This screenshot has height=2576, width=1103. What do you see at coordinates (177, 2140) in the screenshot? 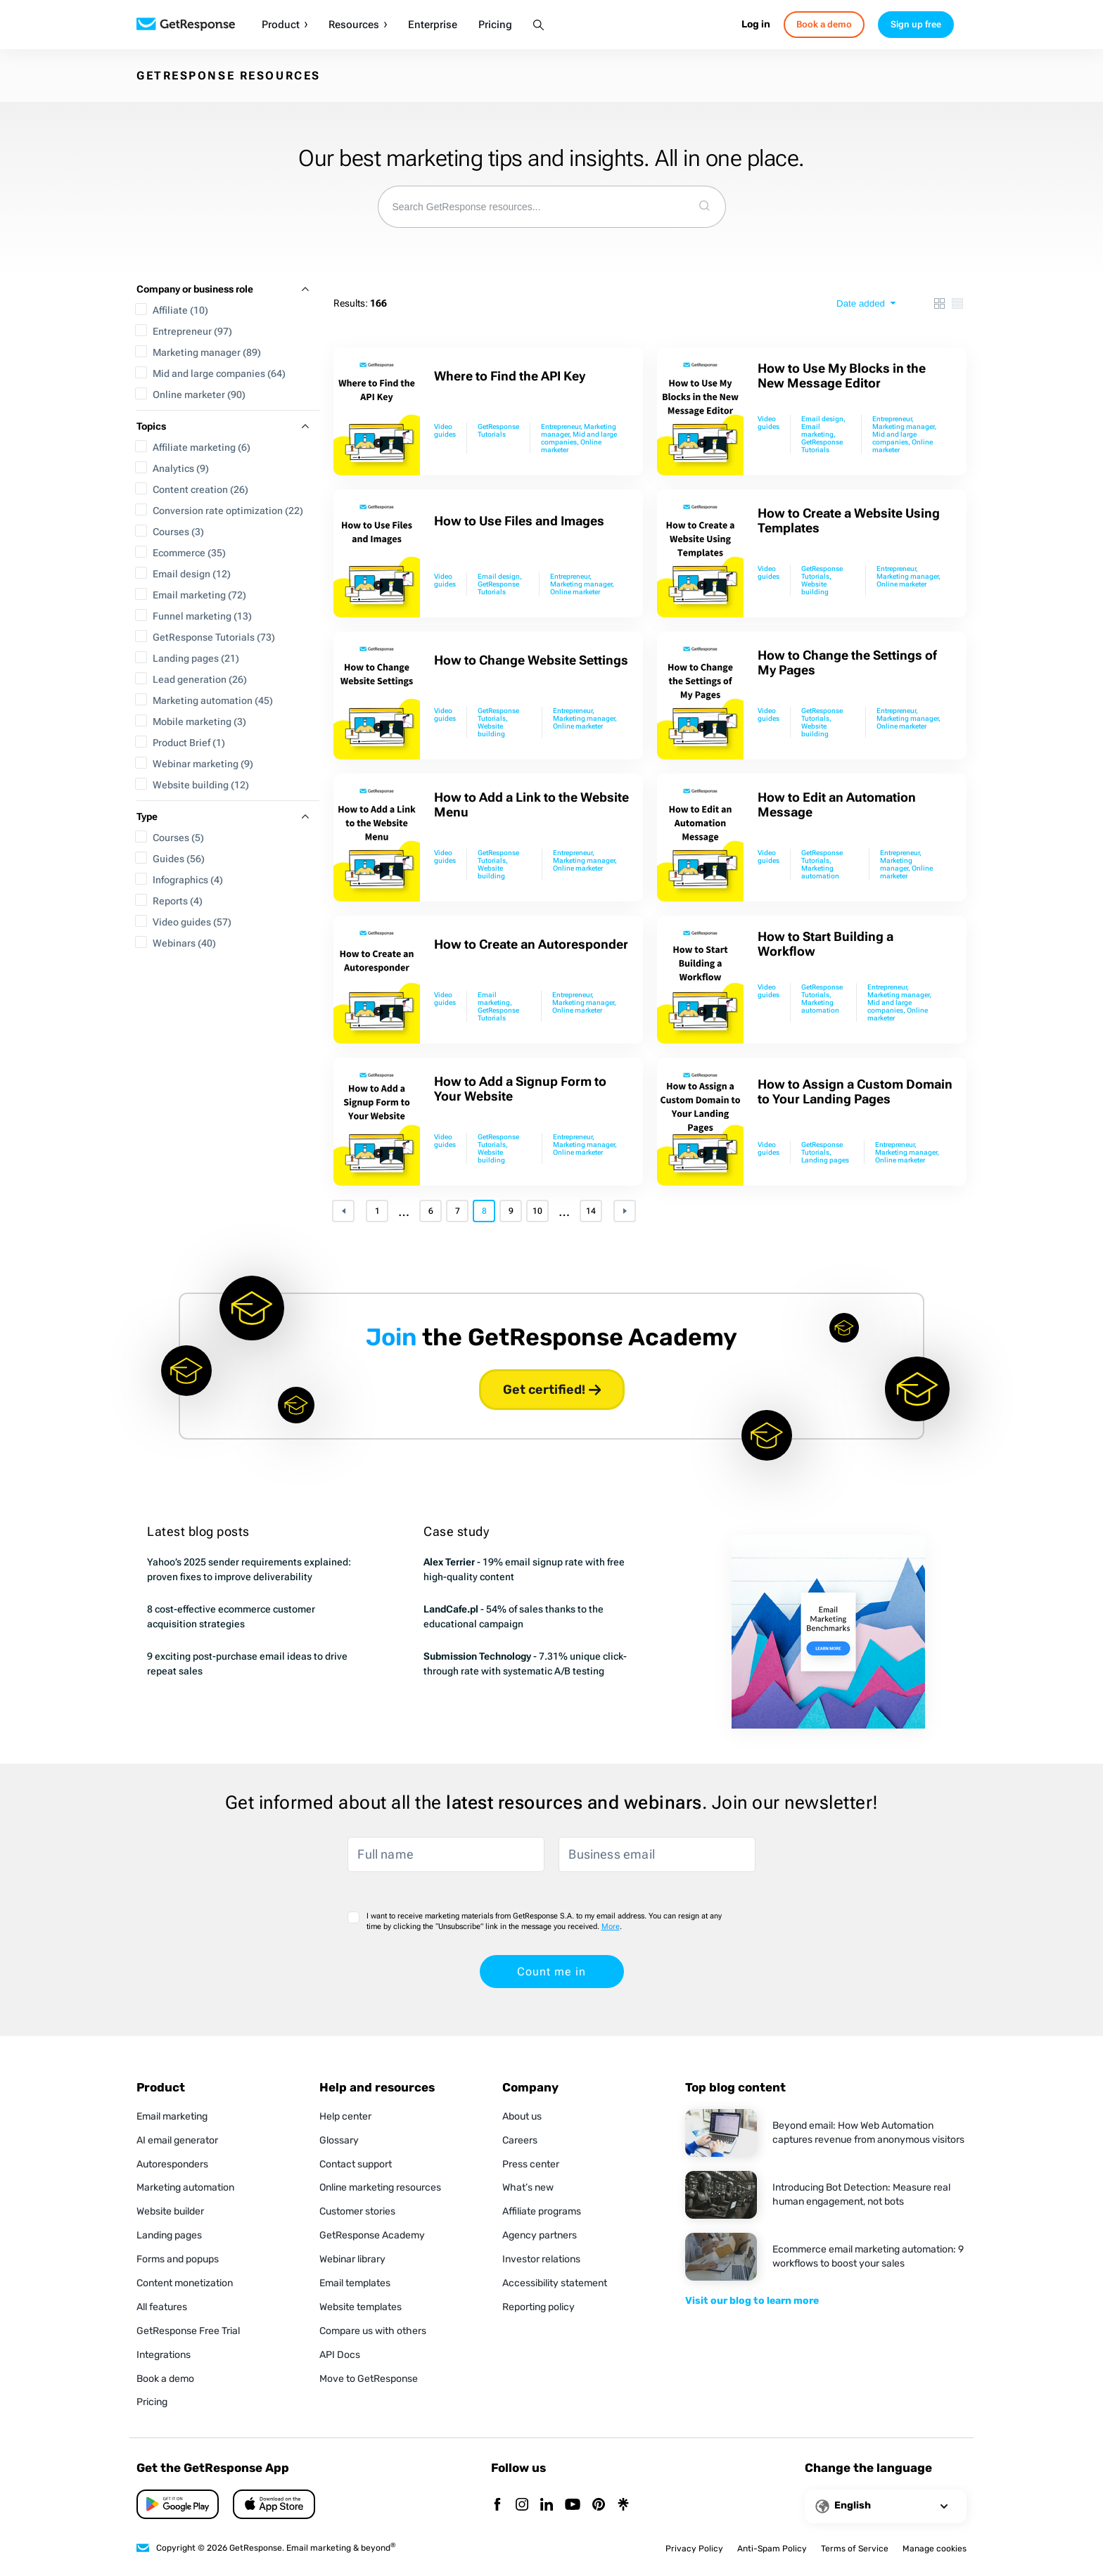
I see `AI email generator` at bounding box center [177, 2140].